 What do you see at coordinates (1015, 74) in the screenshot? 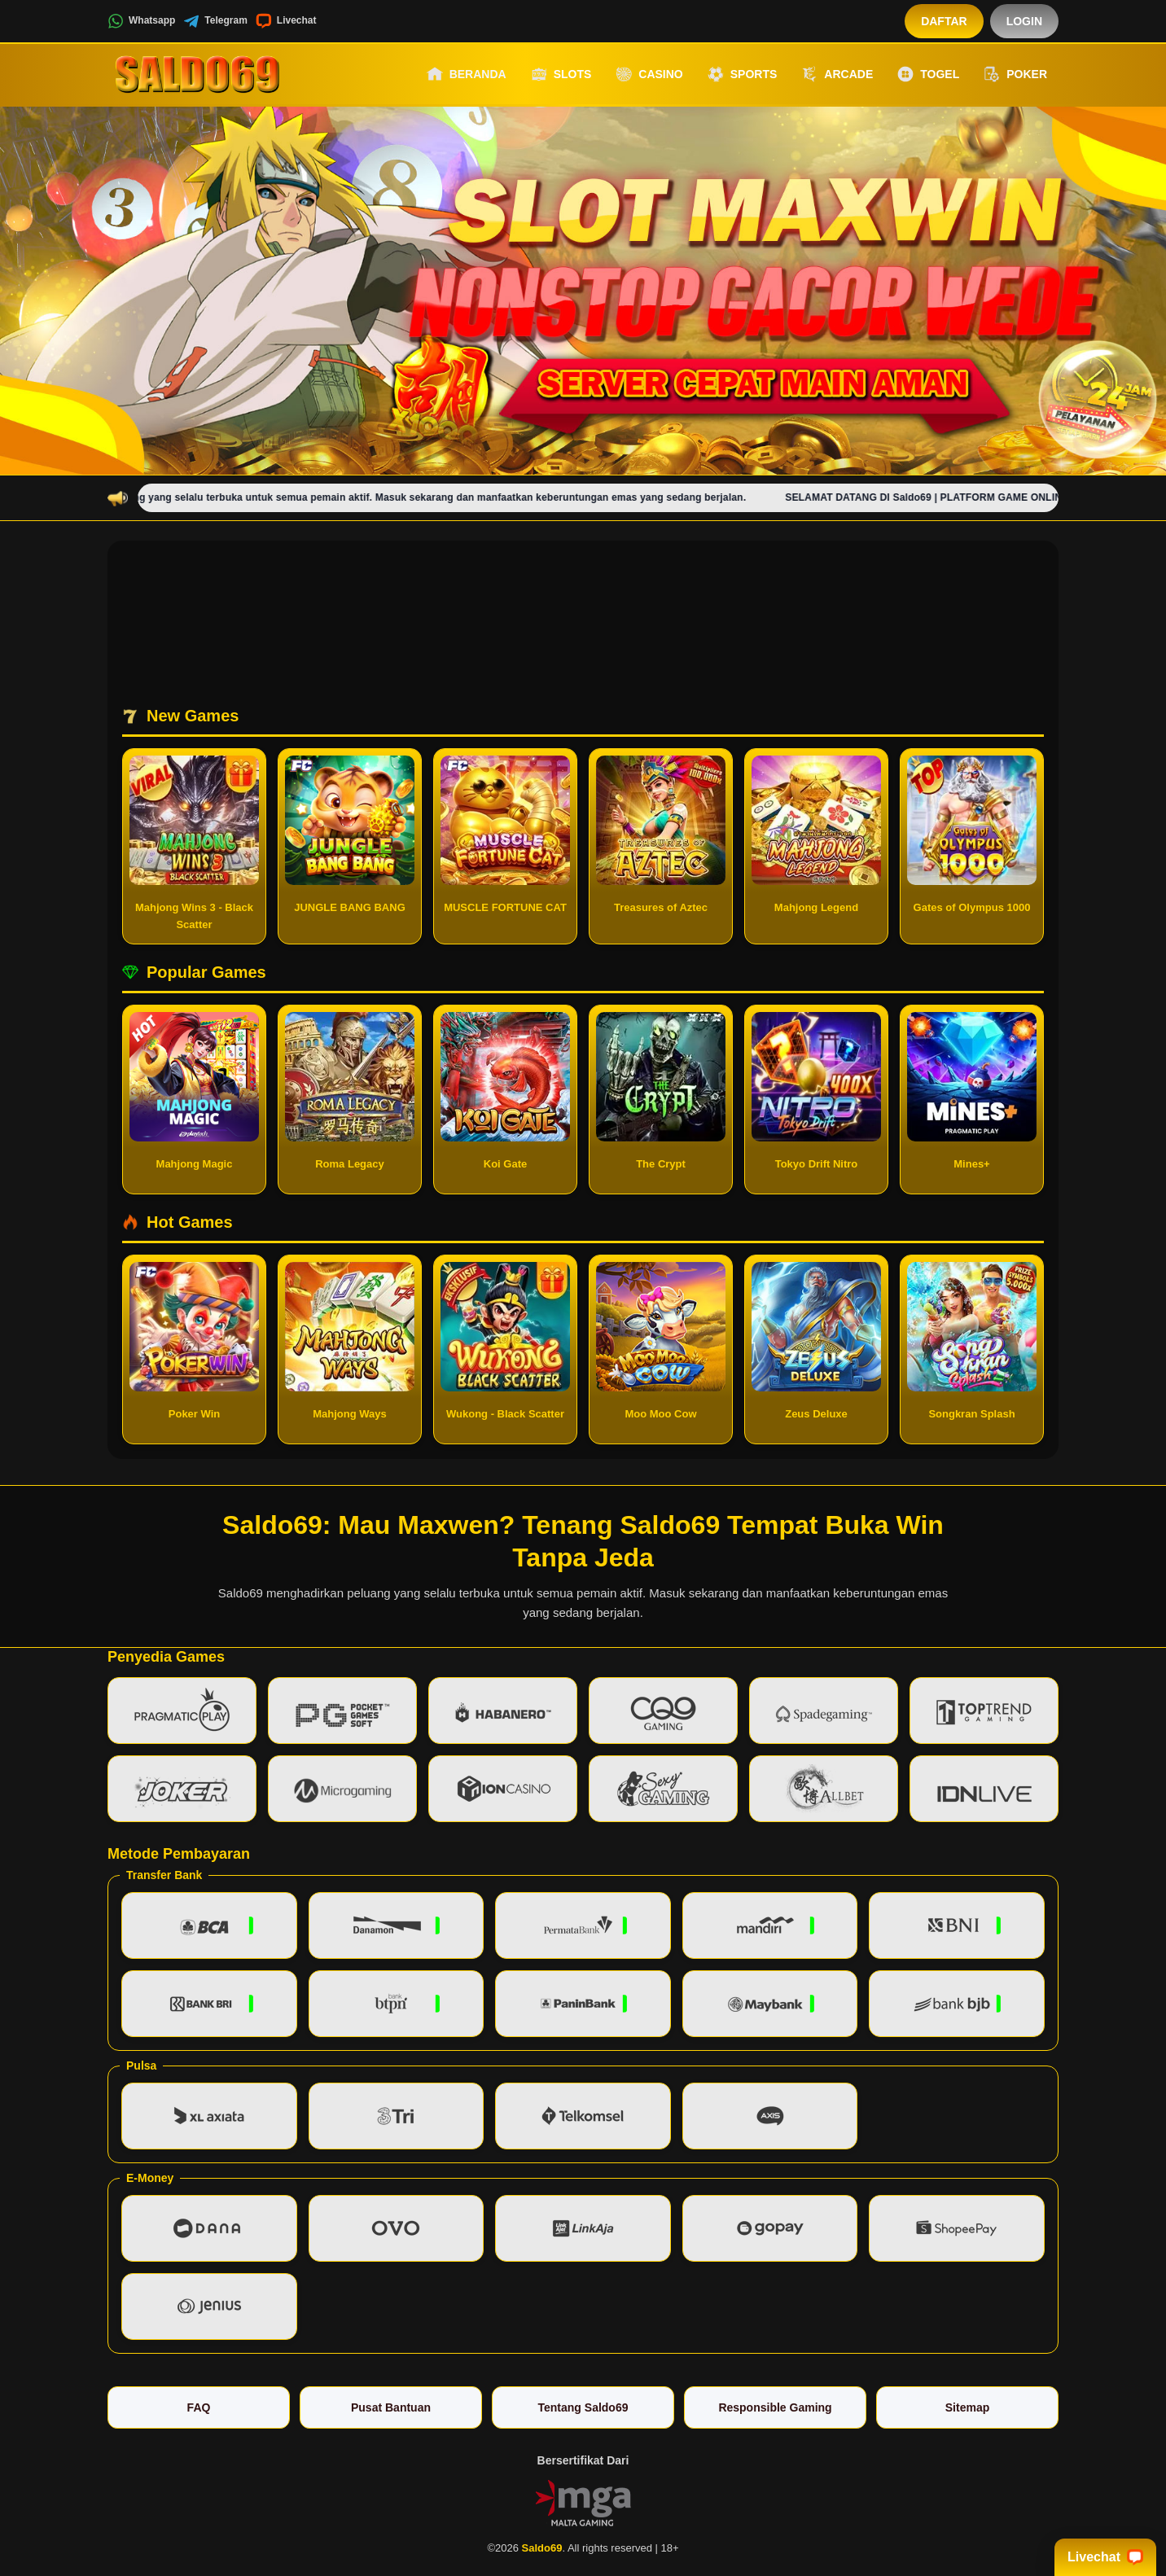
I see `Poker` at bounding box center [1015, 74].